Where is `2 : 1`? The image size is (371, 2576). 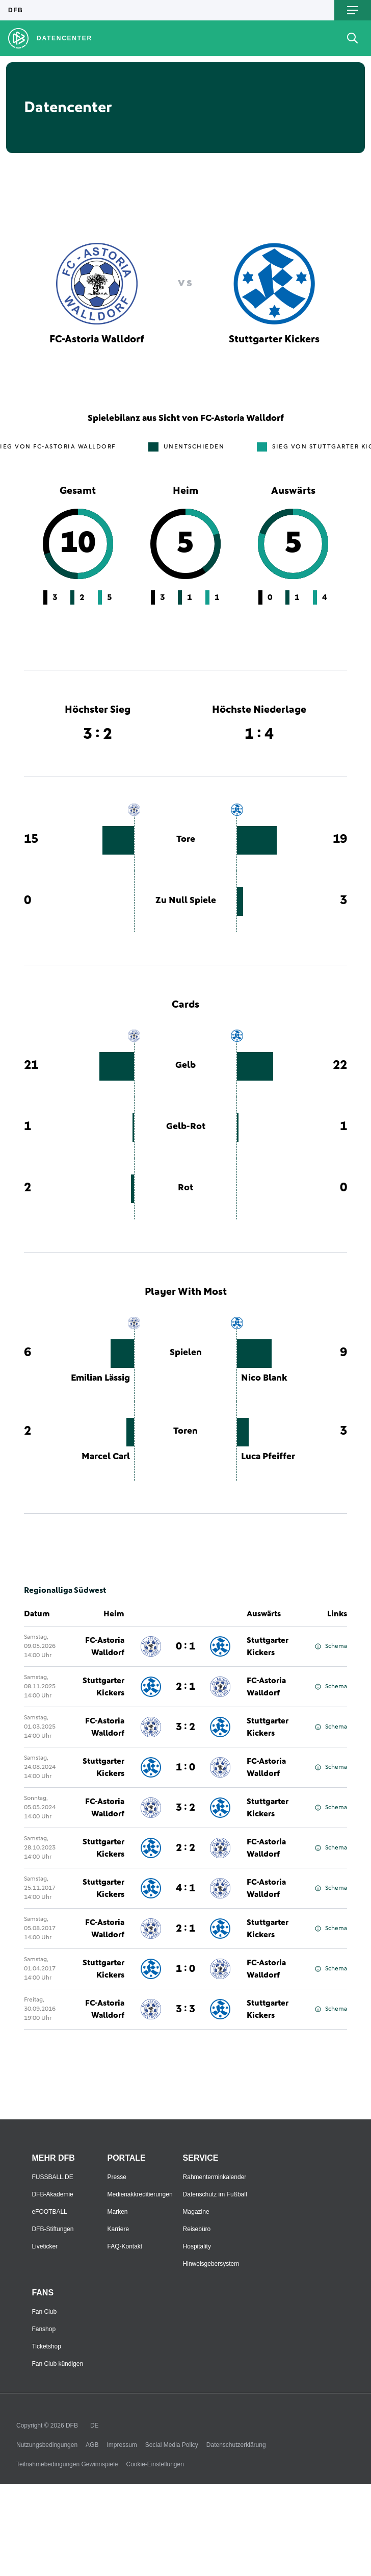
2 : 1 is located at coordinates (185, 1687).